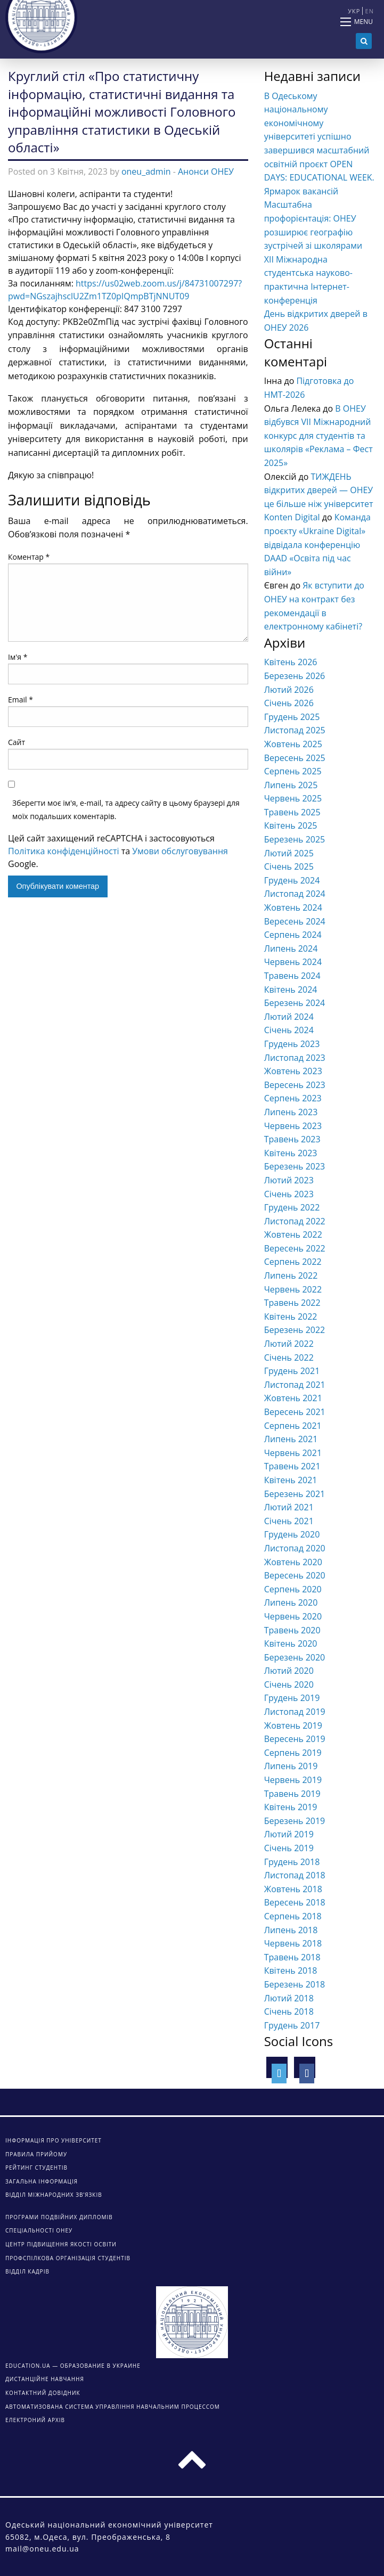 The image size is (384, 2576). I want to click on Konten Digital, so click(292, 517).